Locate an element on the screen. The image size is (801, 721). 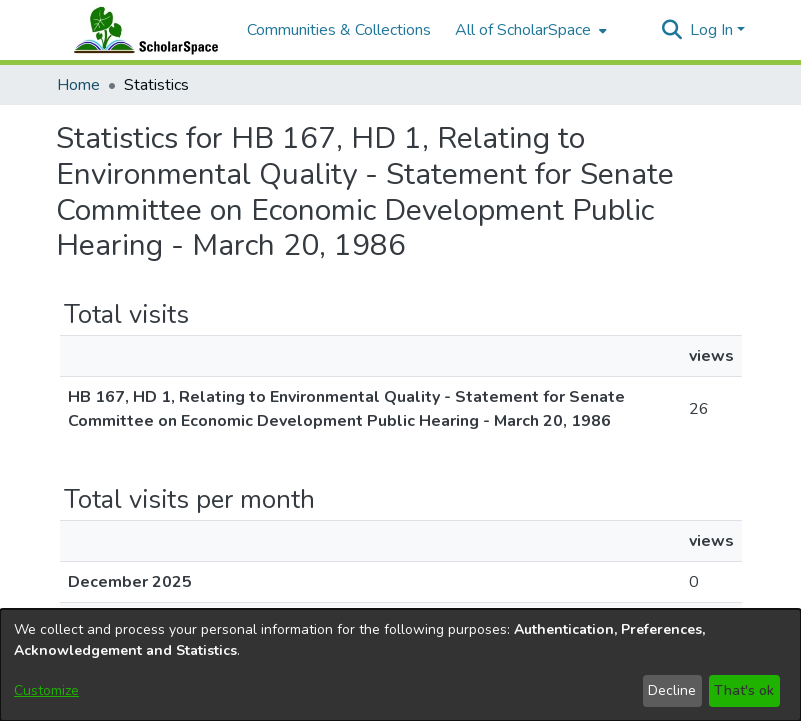
Communities & Collections [menuitem] is located at coordinates (339, 30).